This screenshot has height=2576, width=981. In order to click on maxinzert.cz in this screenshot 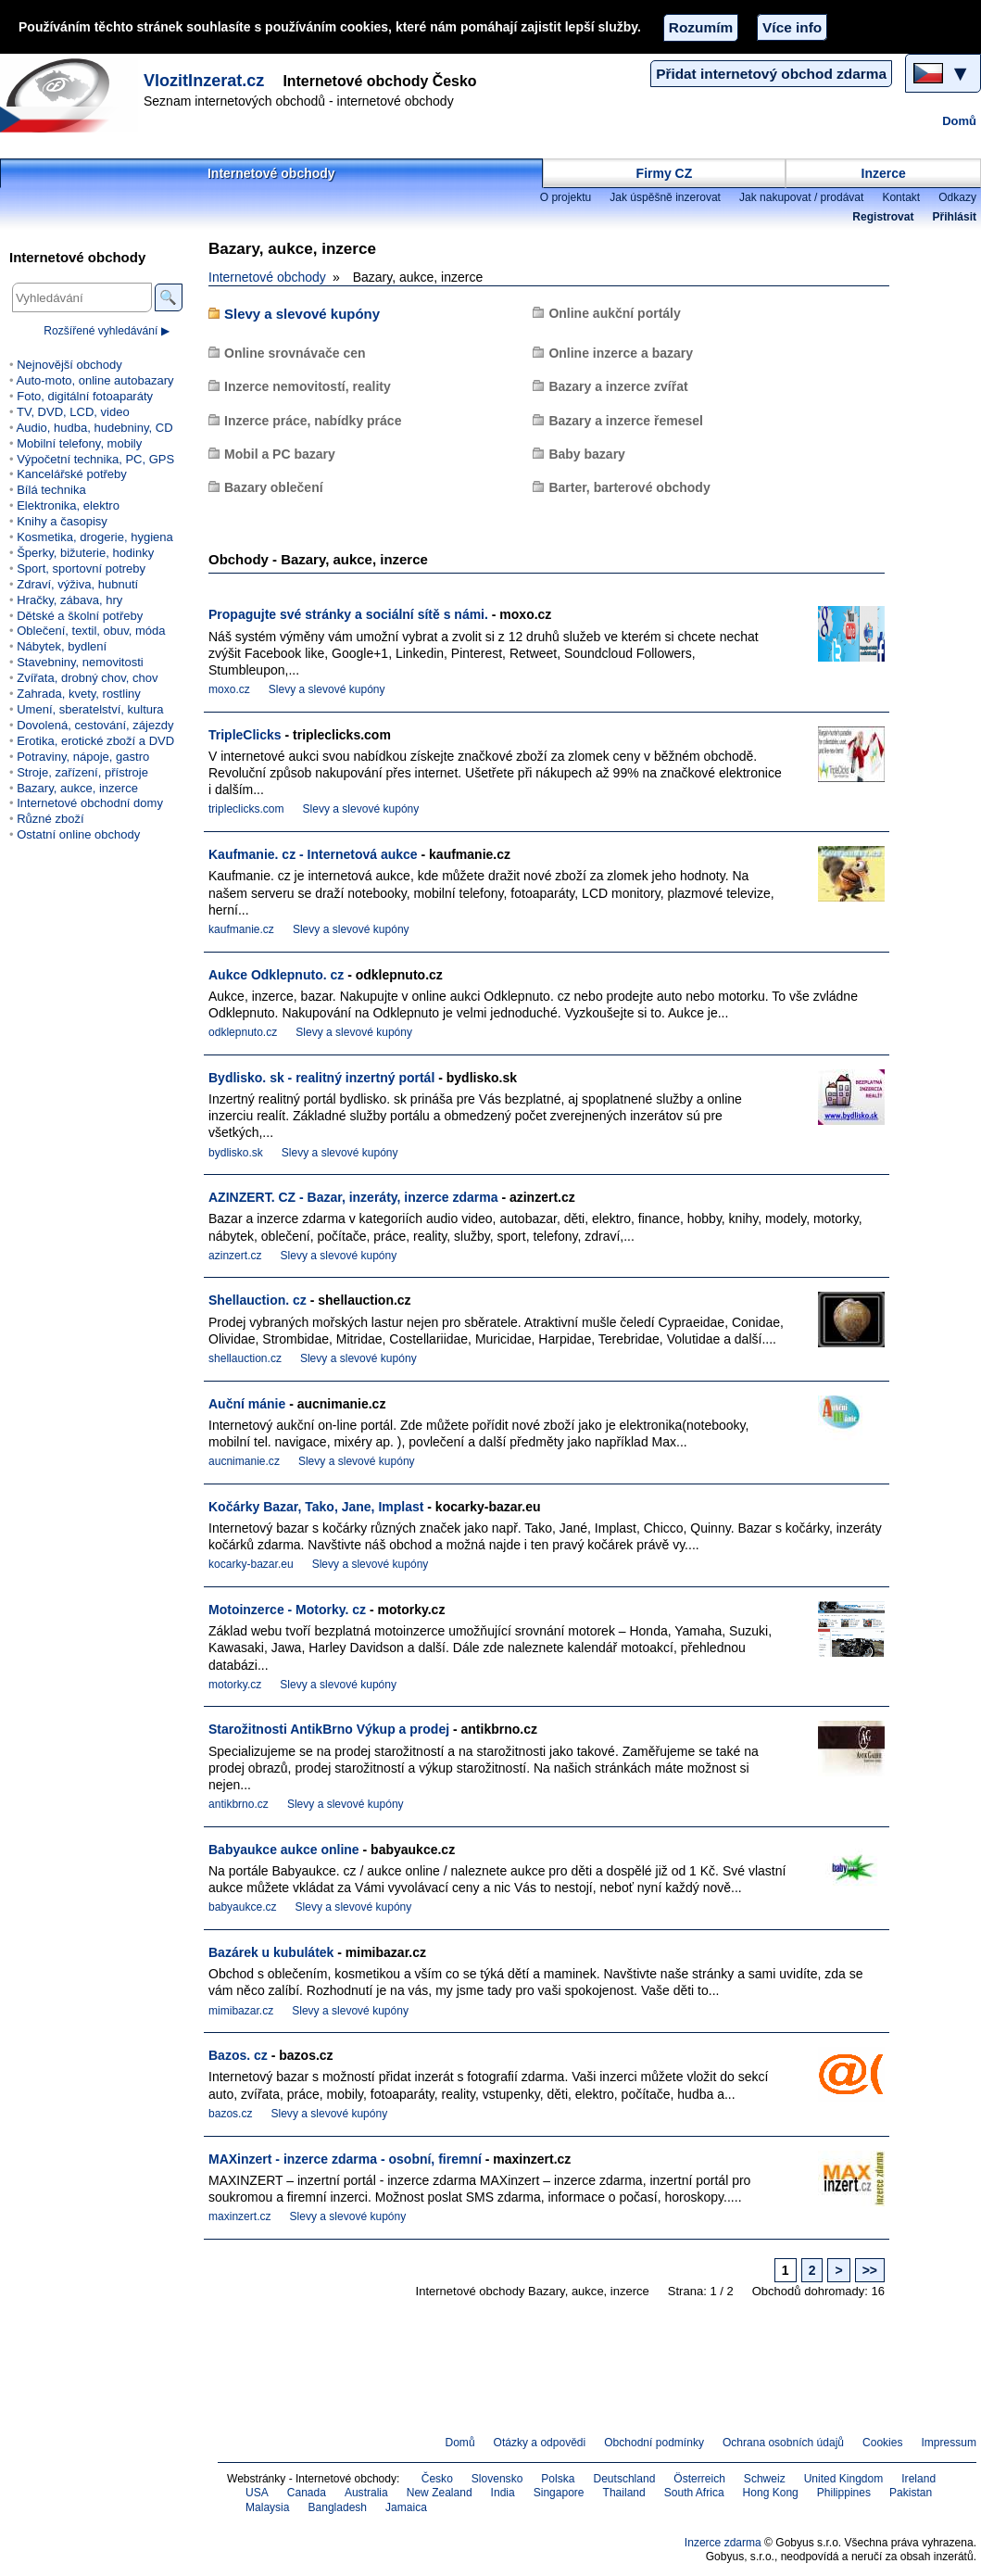, I will do `click(239, 2216)`.